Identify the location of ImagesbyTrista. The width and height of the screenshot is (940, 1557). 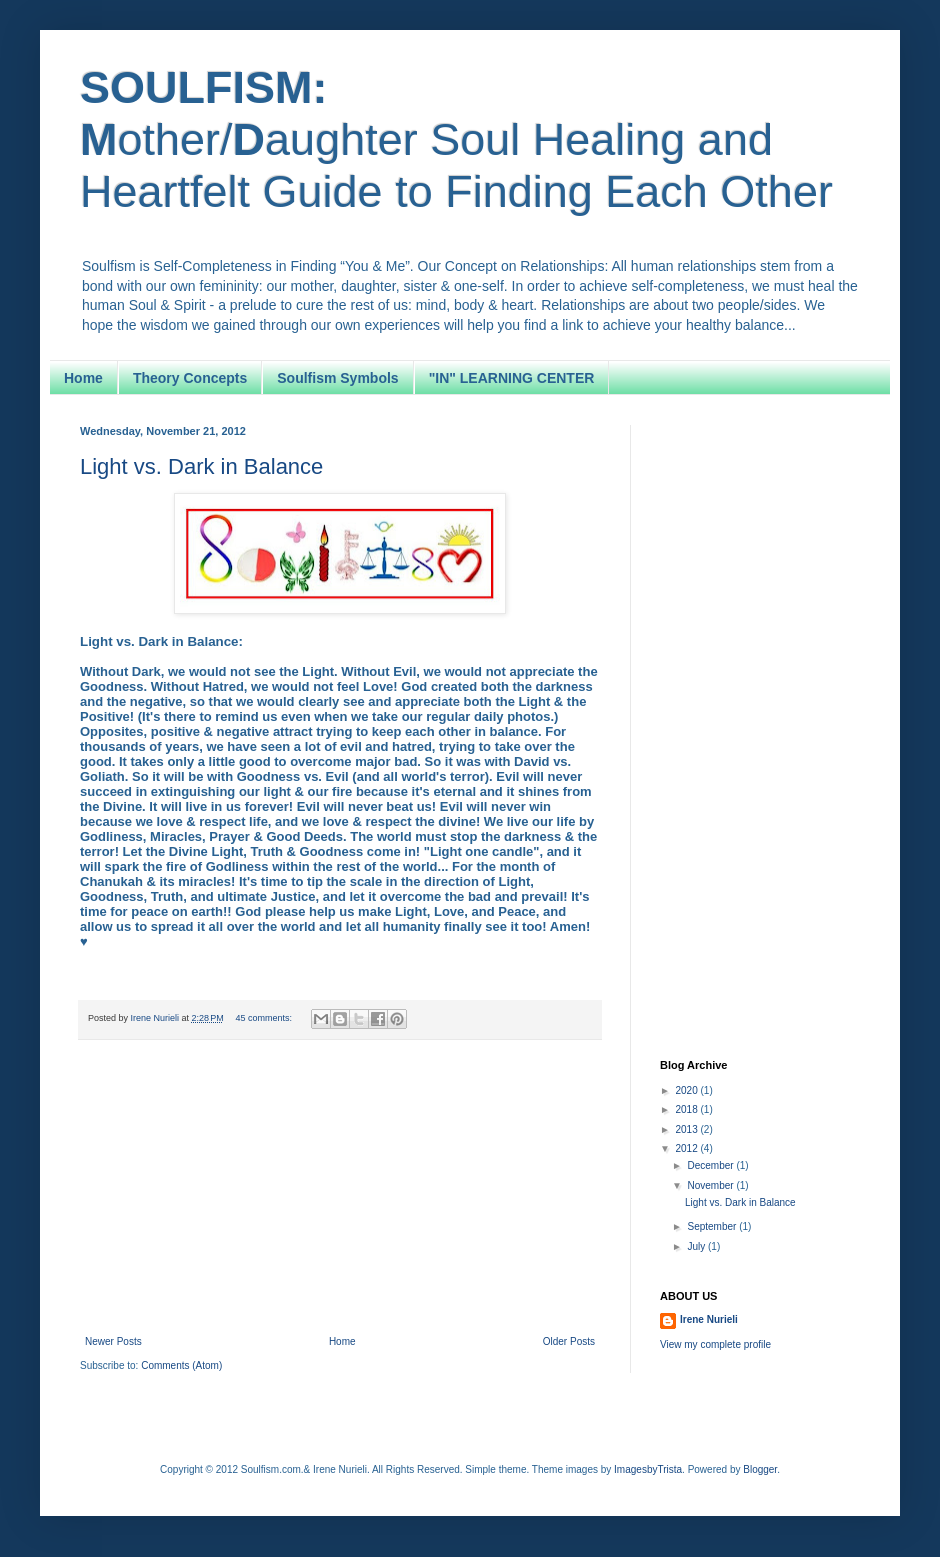
(648, 1469).